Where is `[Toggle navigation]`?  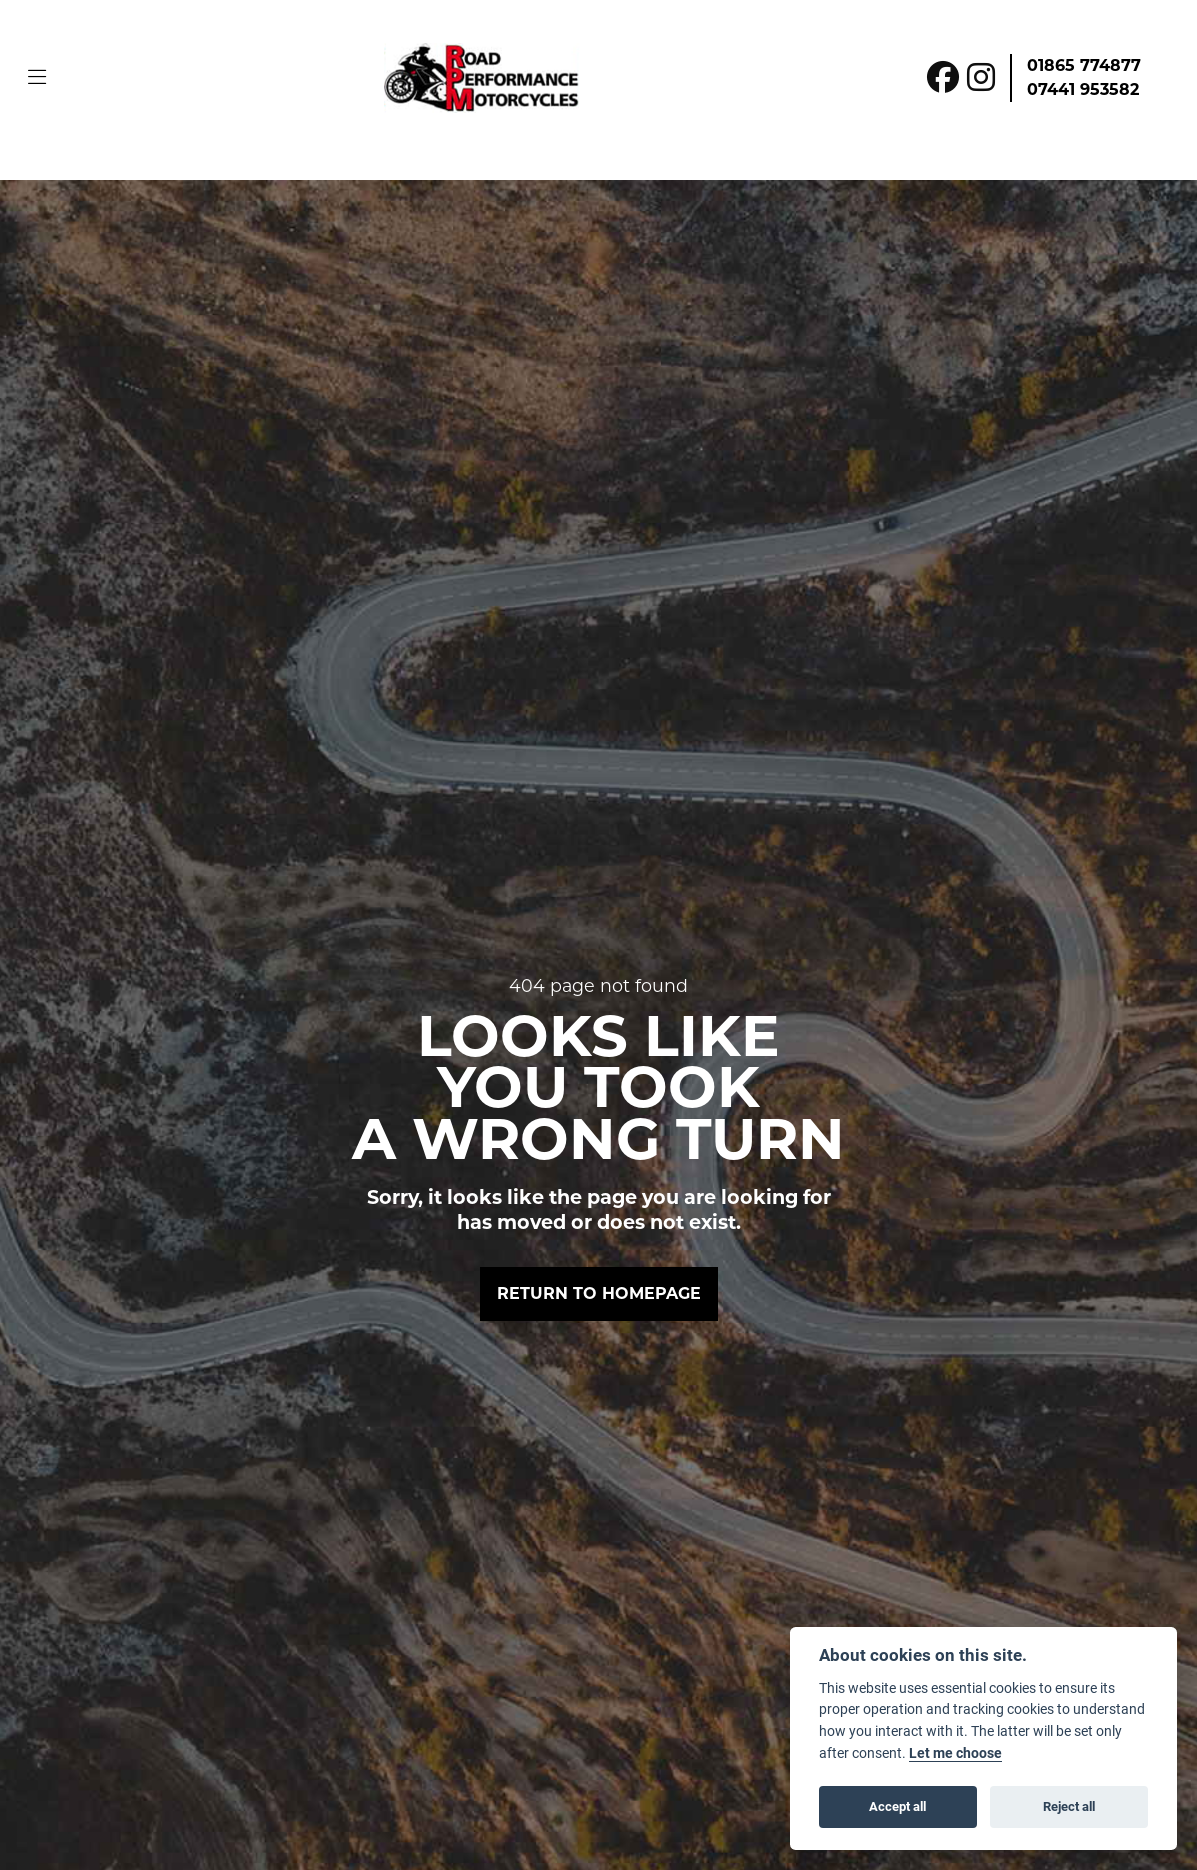 [Toggle navigation] is located at coordinates (37, 78).